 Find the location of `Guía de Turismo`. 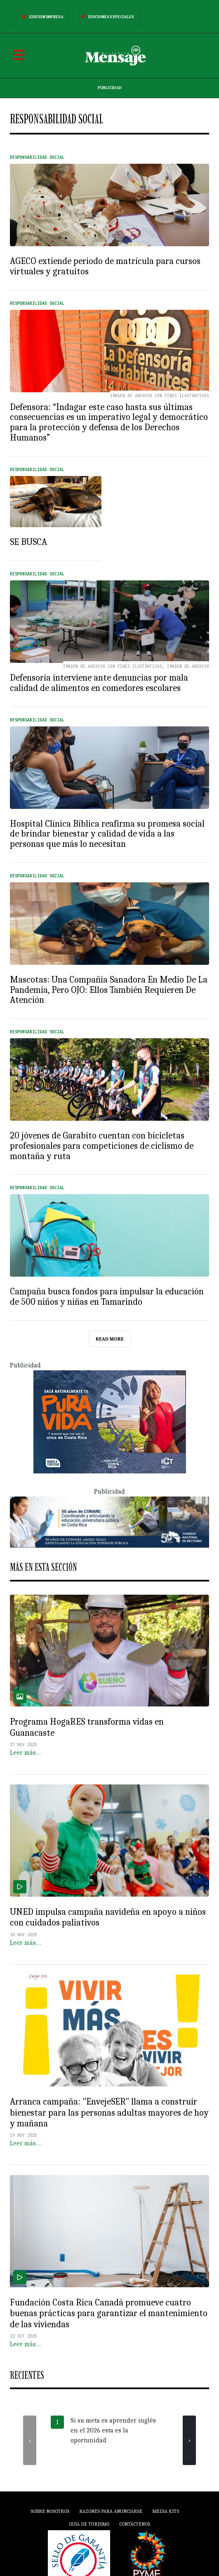

Guía de Turismo is located at coordinates (89, 2524).